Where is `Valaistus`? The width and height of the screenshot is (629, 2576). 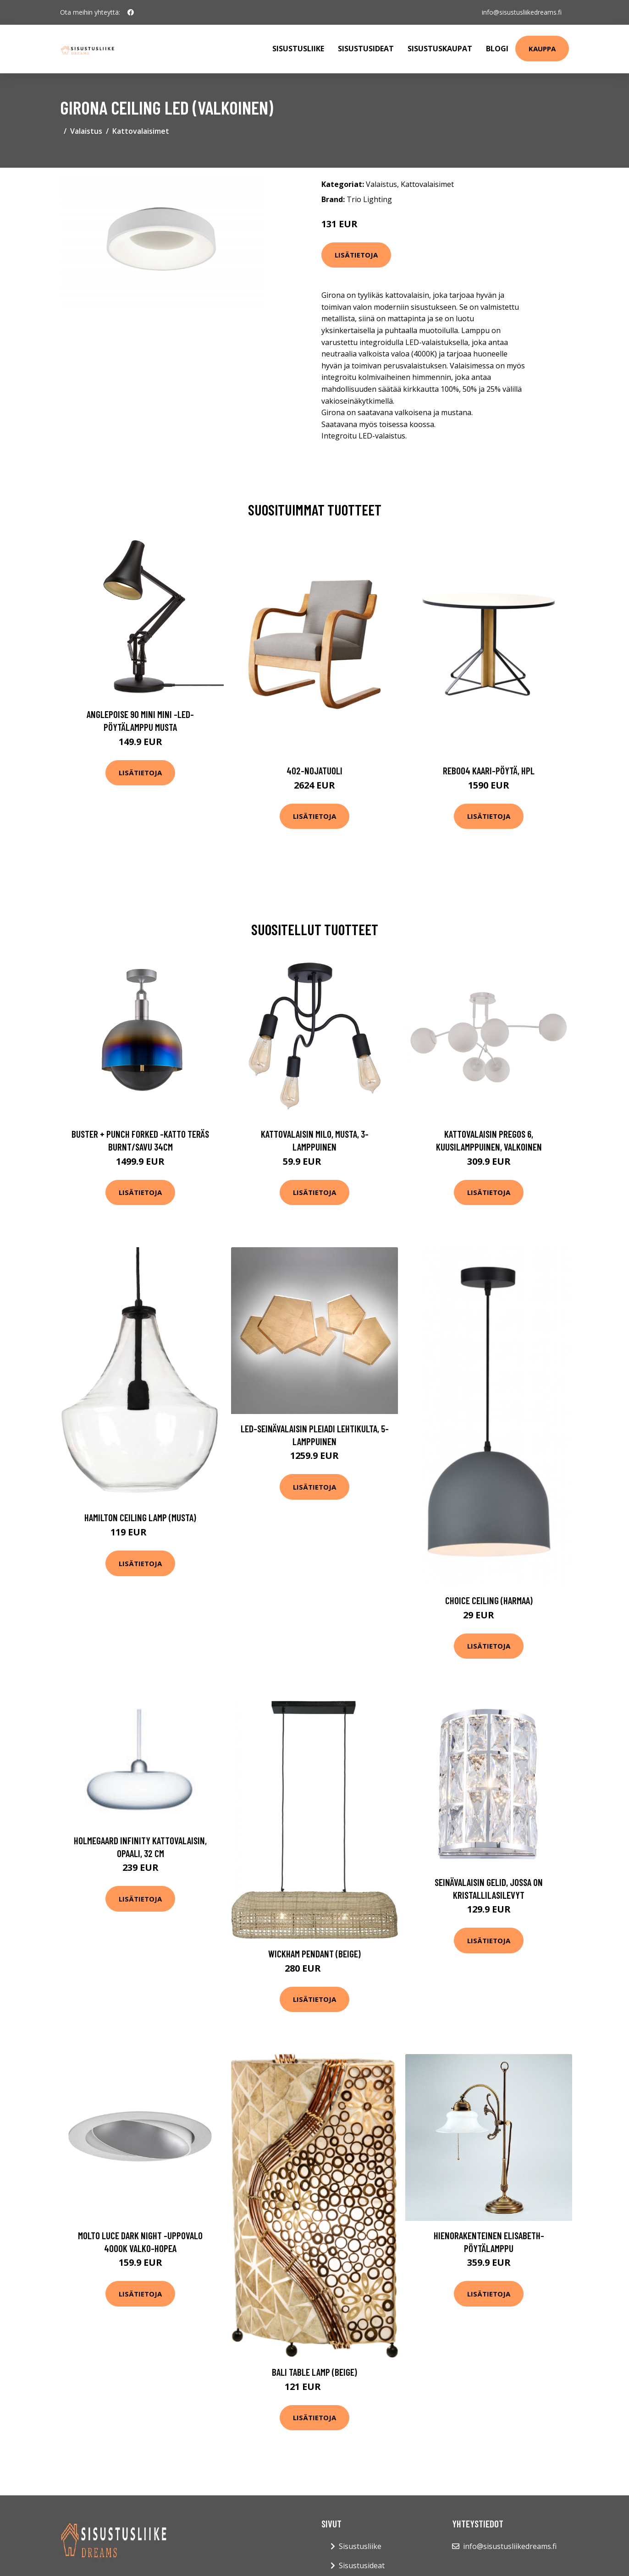
Valaistus is located at coordinates (86, 131).